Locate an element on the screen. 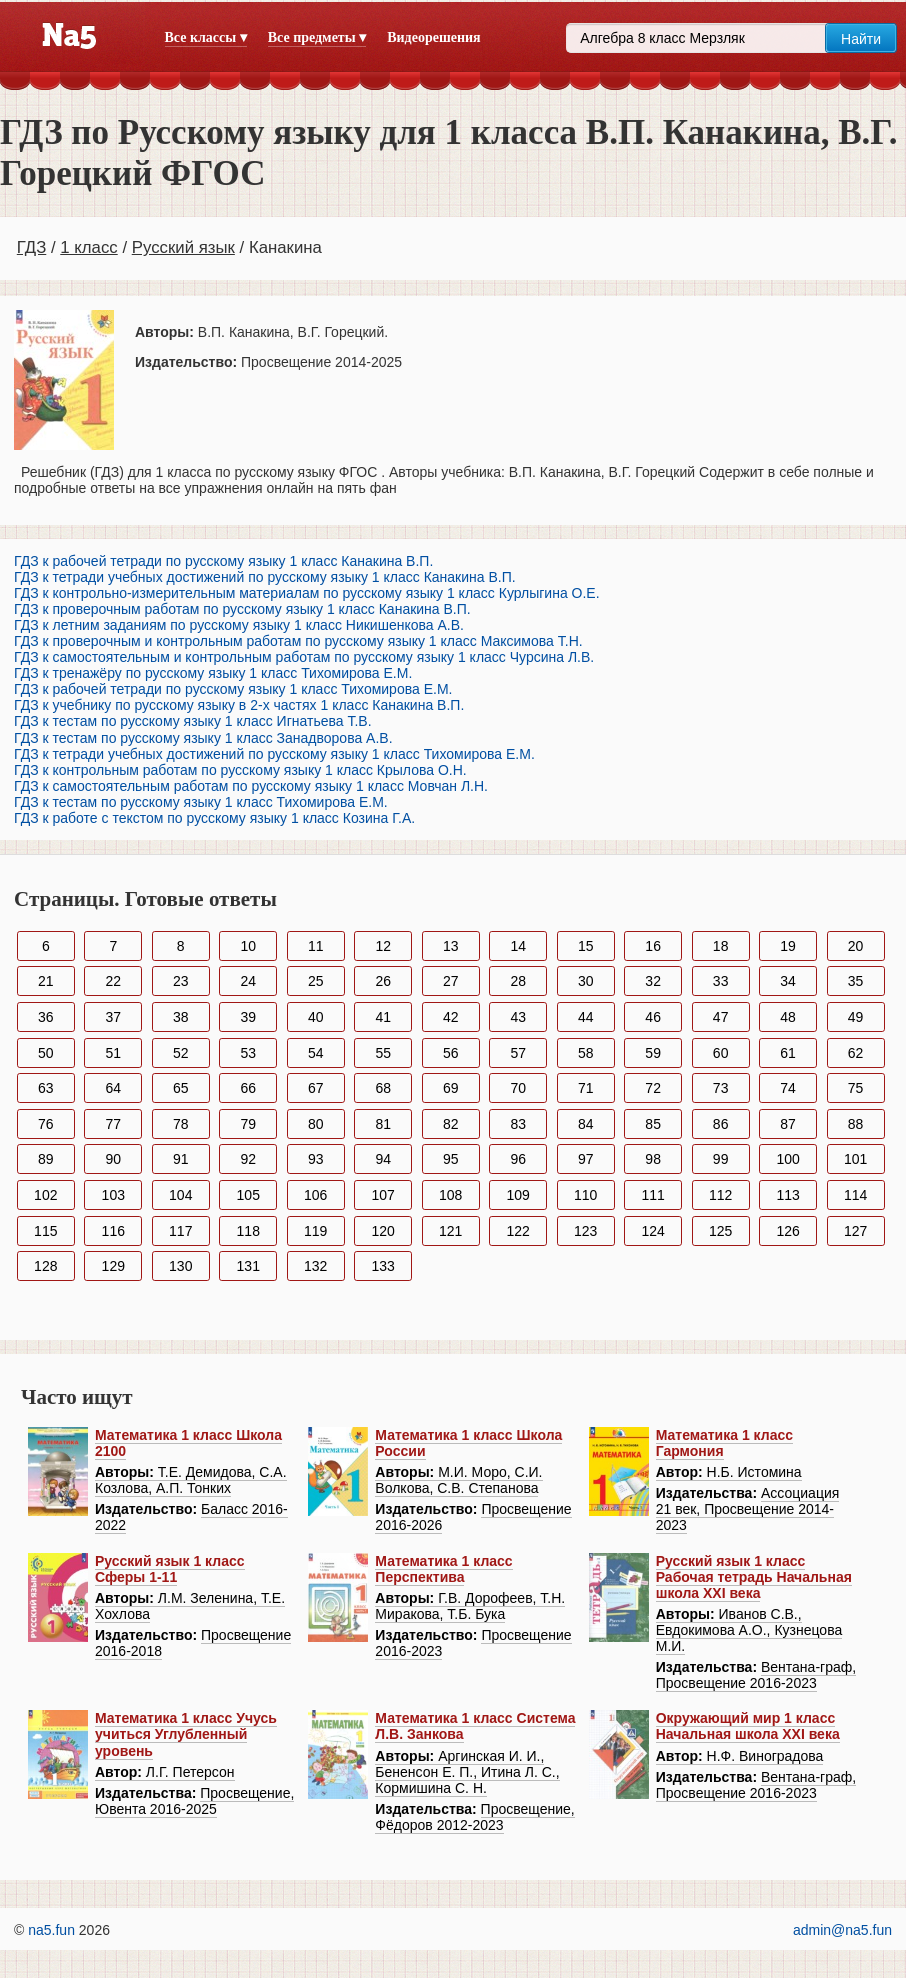 The width and height of the screenshot is (906, 1978). 81 is located at coordinates (383, 1124).